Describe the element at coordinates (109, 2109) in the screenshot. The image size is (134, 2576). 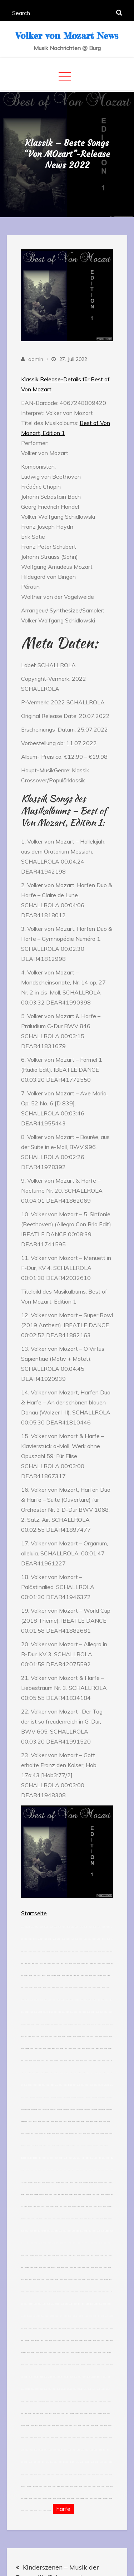
I see `fopikotabanjarbaru.org` at that location.